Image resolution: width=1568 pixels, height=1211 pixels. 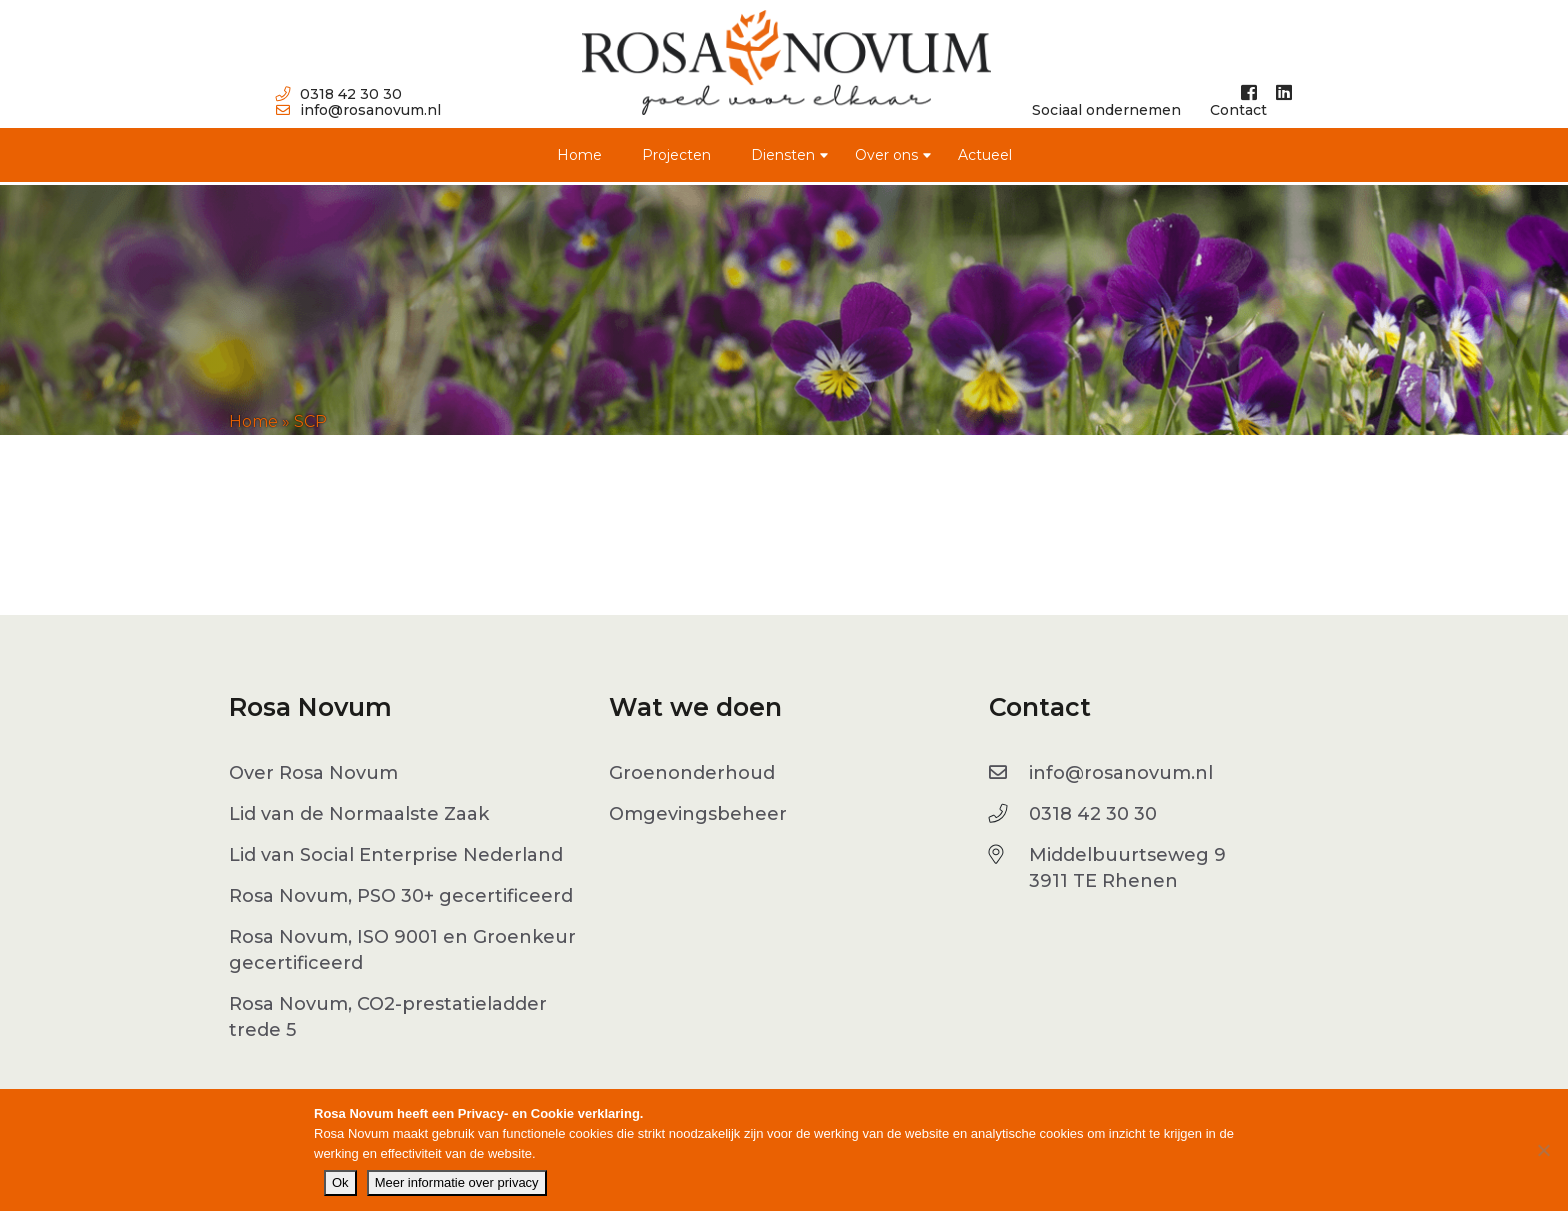 I want to click on Diensten, so click(x=783, y=155).